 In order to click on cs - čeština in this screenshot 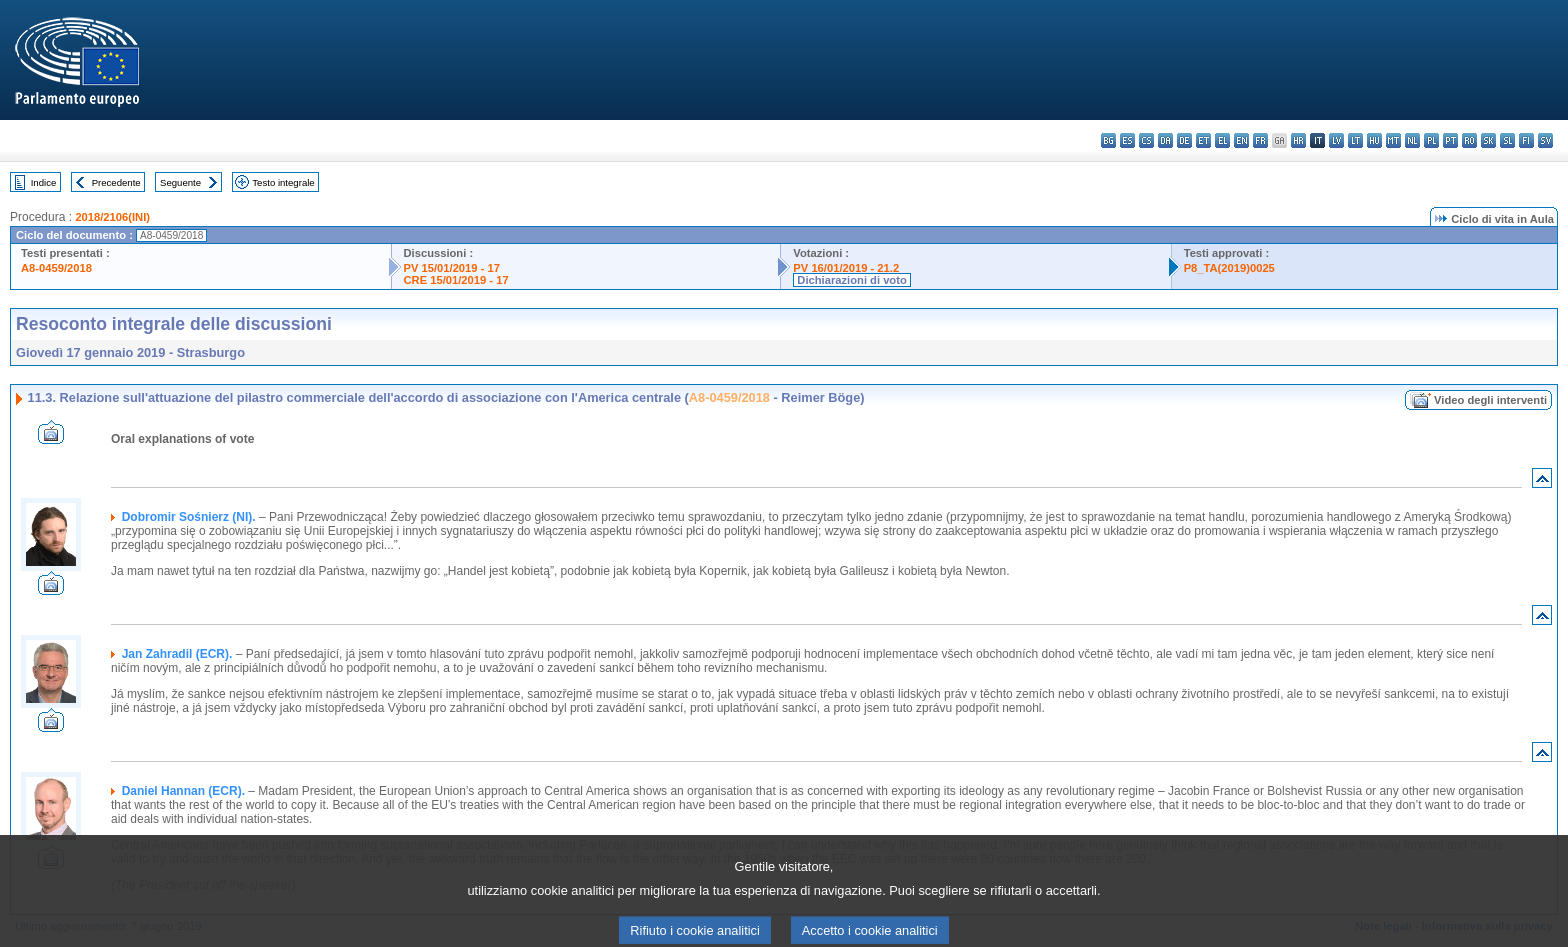, I will do `click(1146, 140)`.